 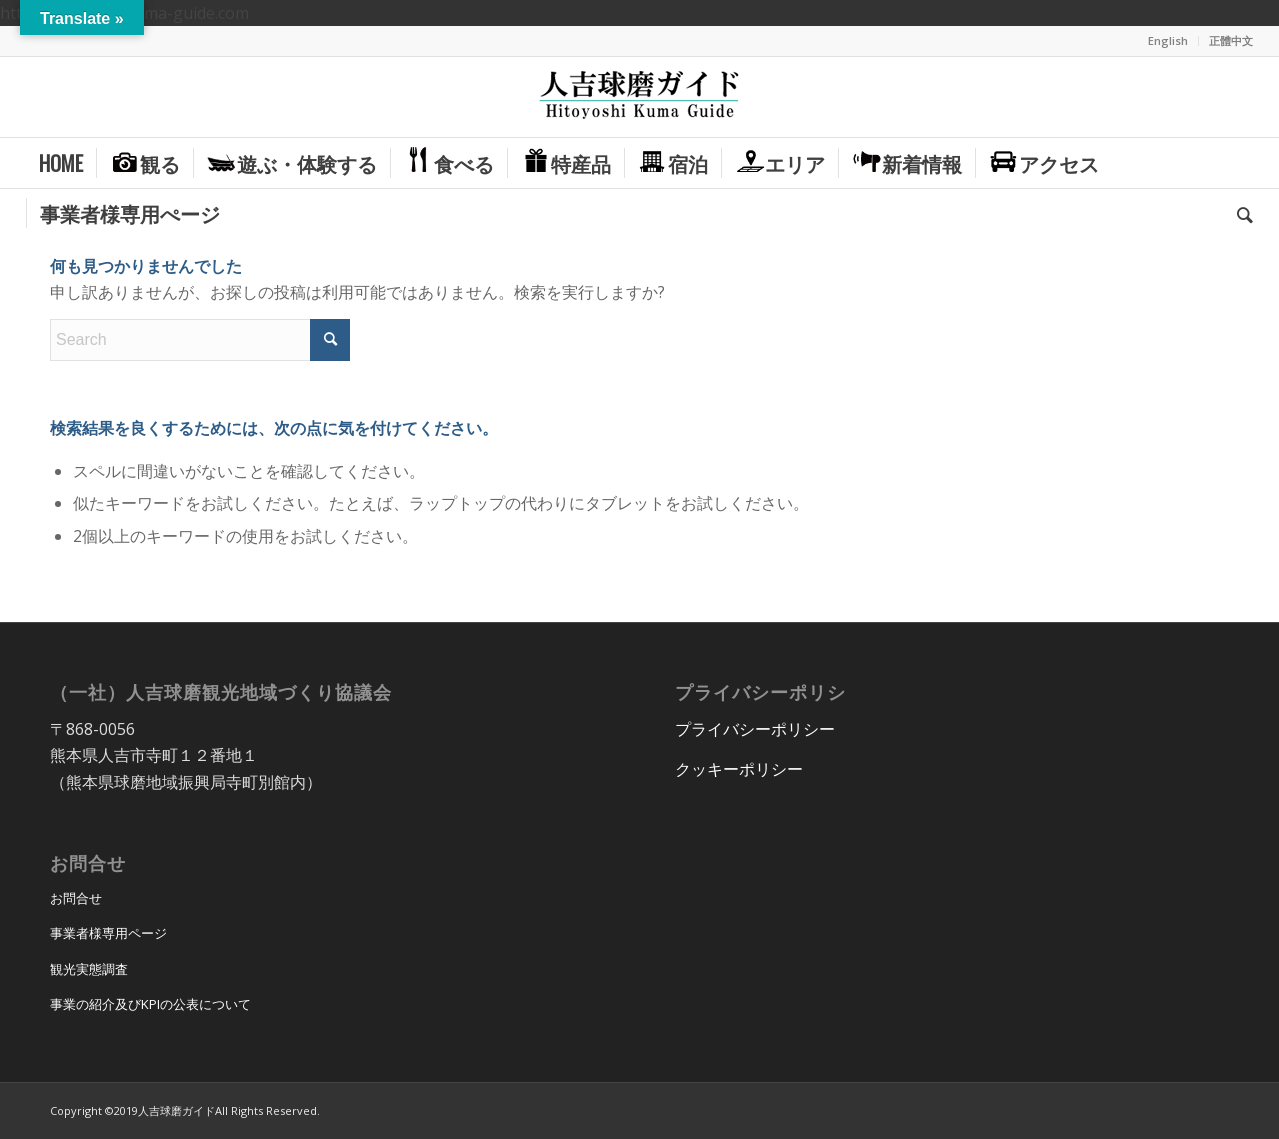 I want to click on 事業の紹介及びKPIの公表について, so click(x=150, y=1004).